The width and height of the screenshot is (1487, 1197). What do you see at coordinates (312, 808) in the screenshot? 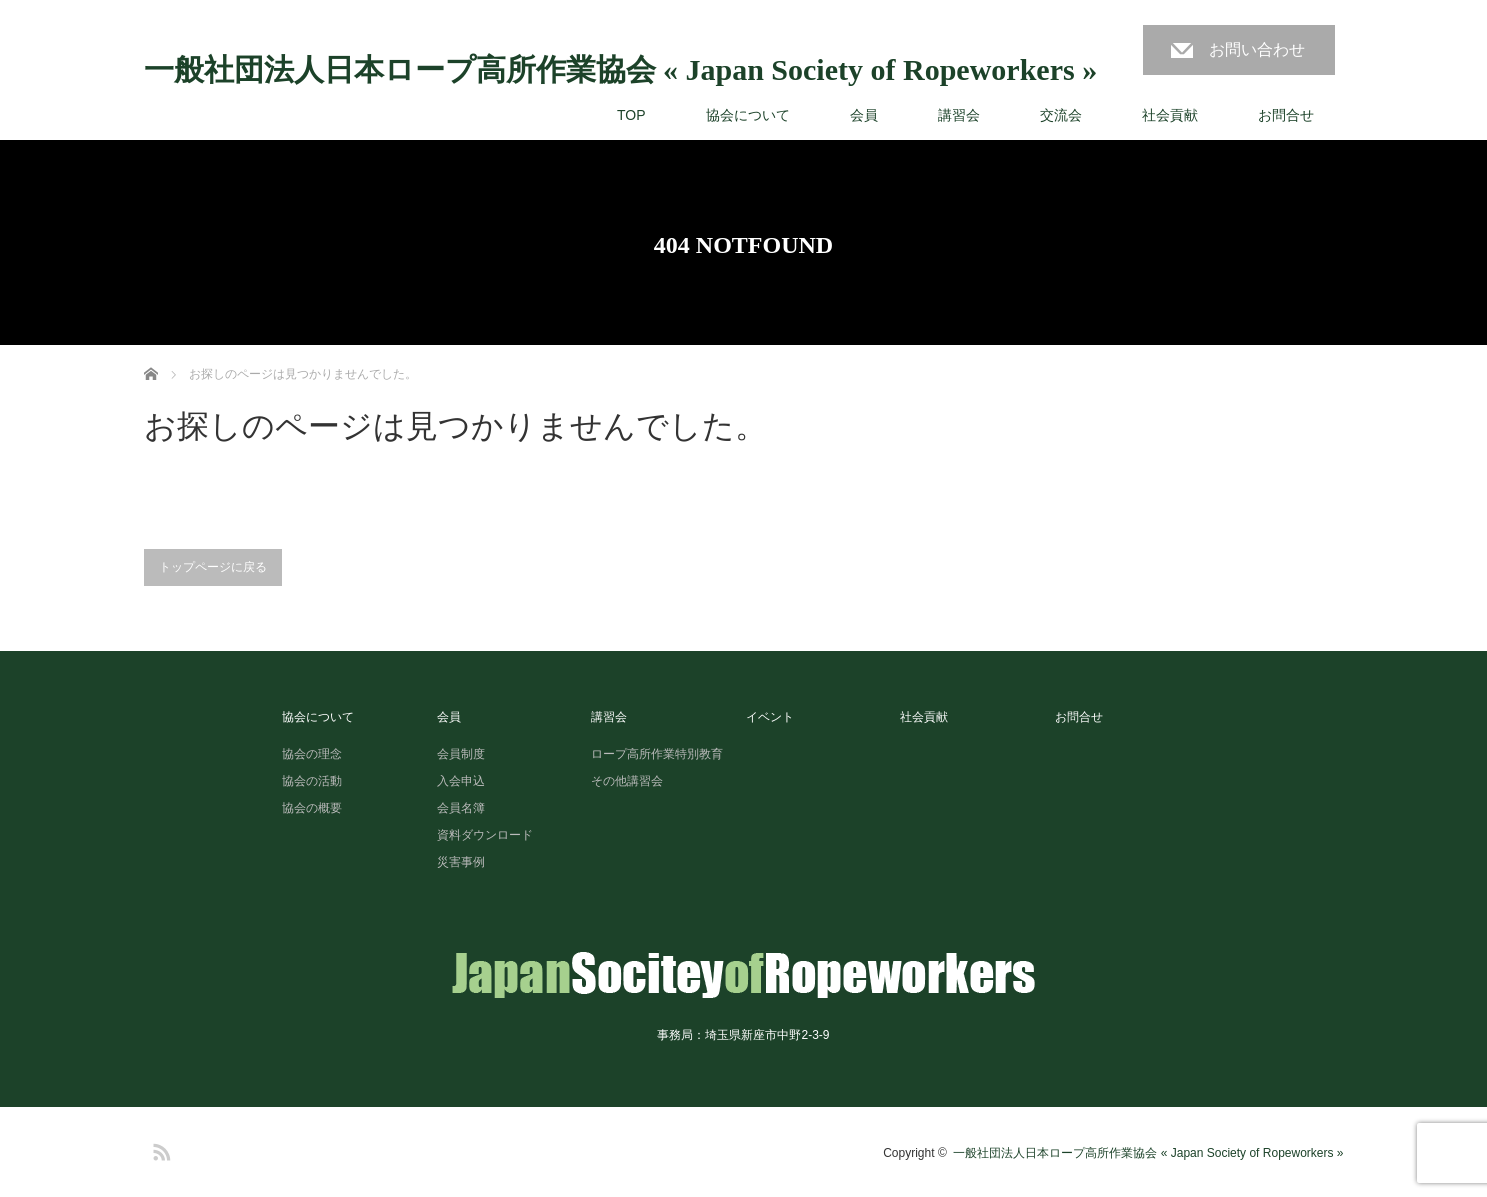
I see `協会の概要` at bounding box center [312, 808].